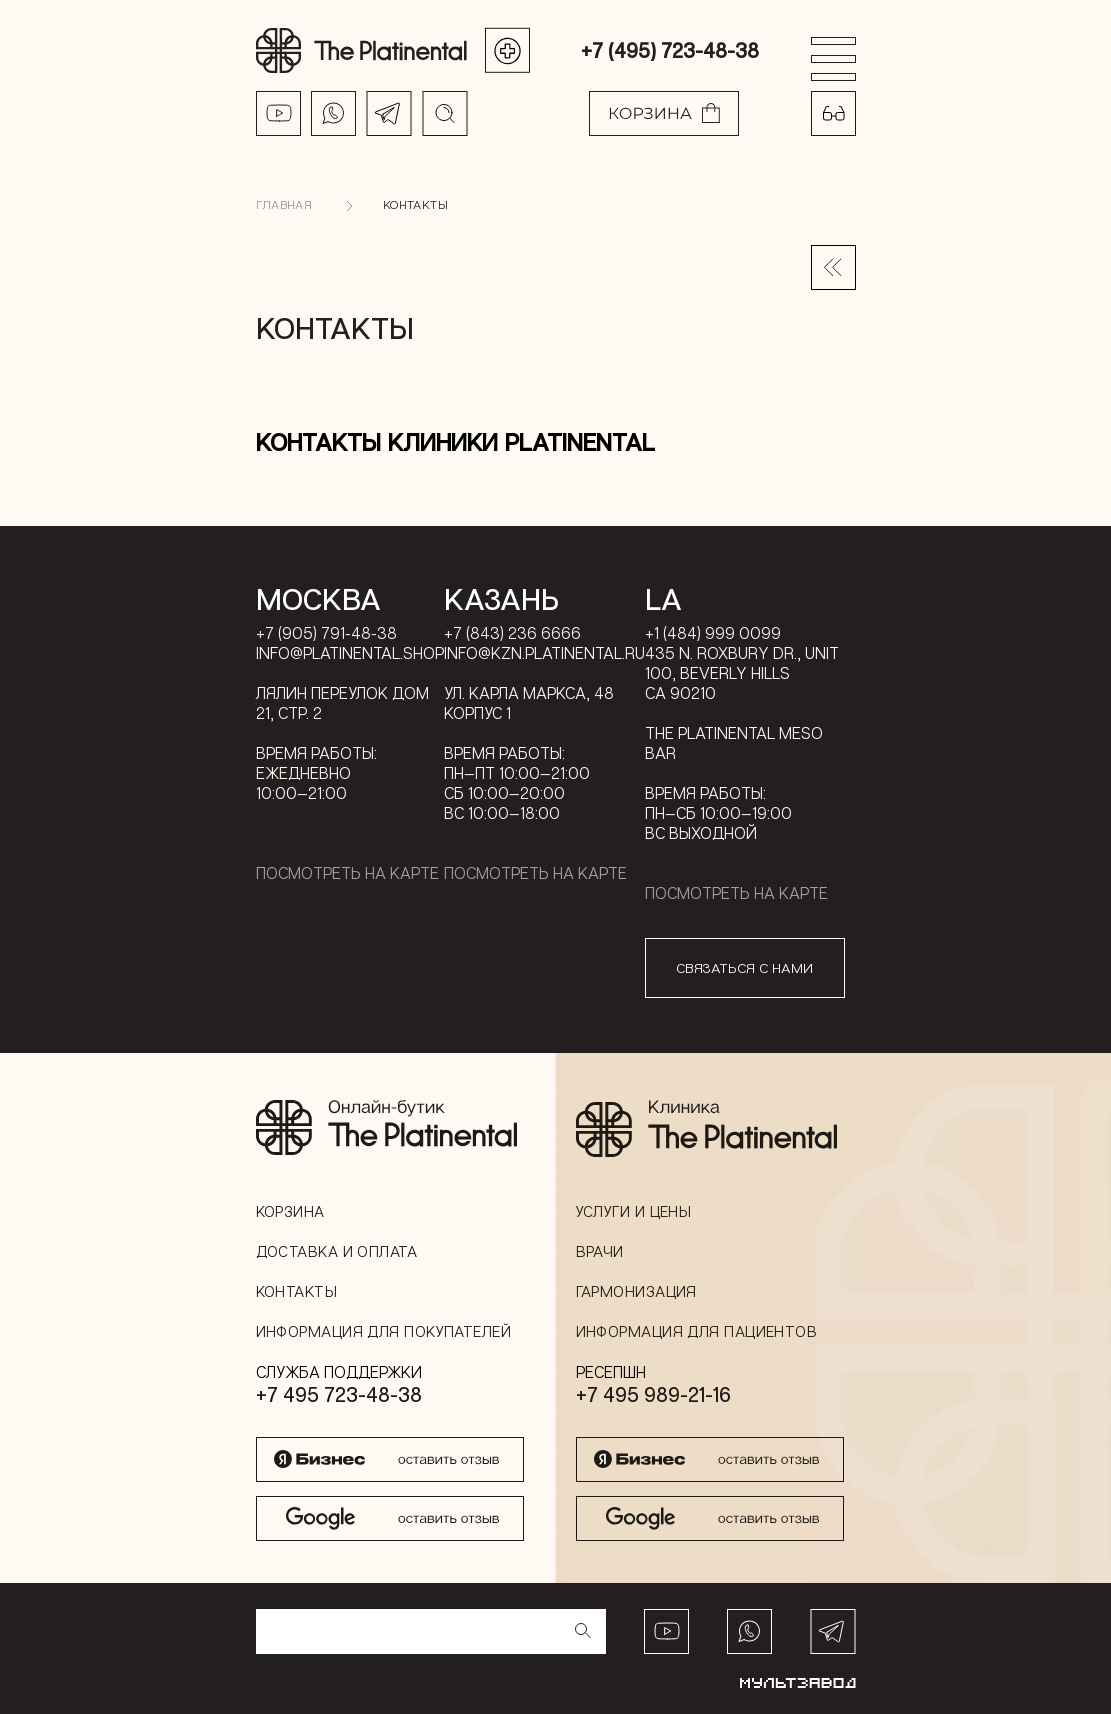 The width and height of the screenshot is (1111, 1714). I want to click on Главная, so click(284, 204).